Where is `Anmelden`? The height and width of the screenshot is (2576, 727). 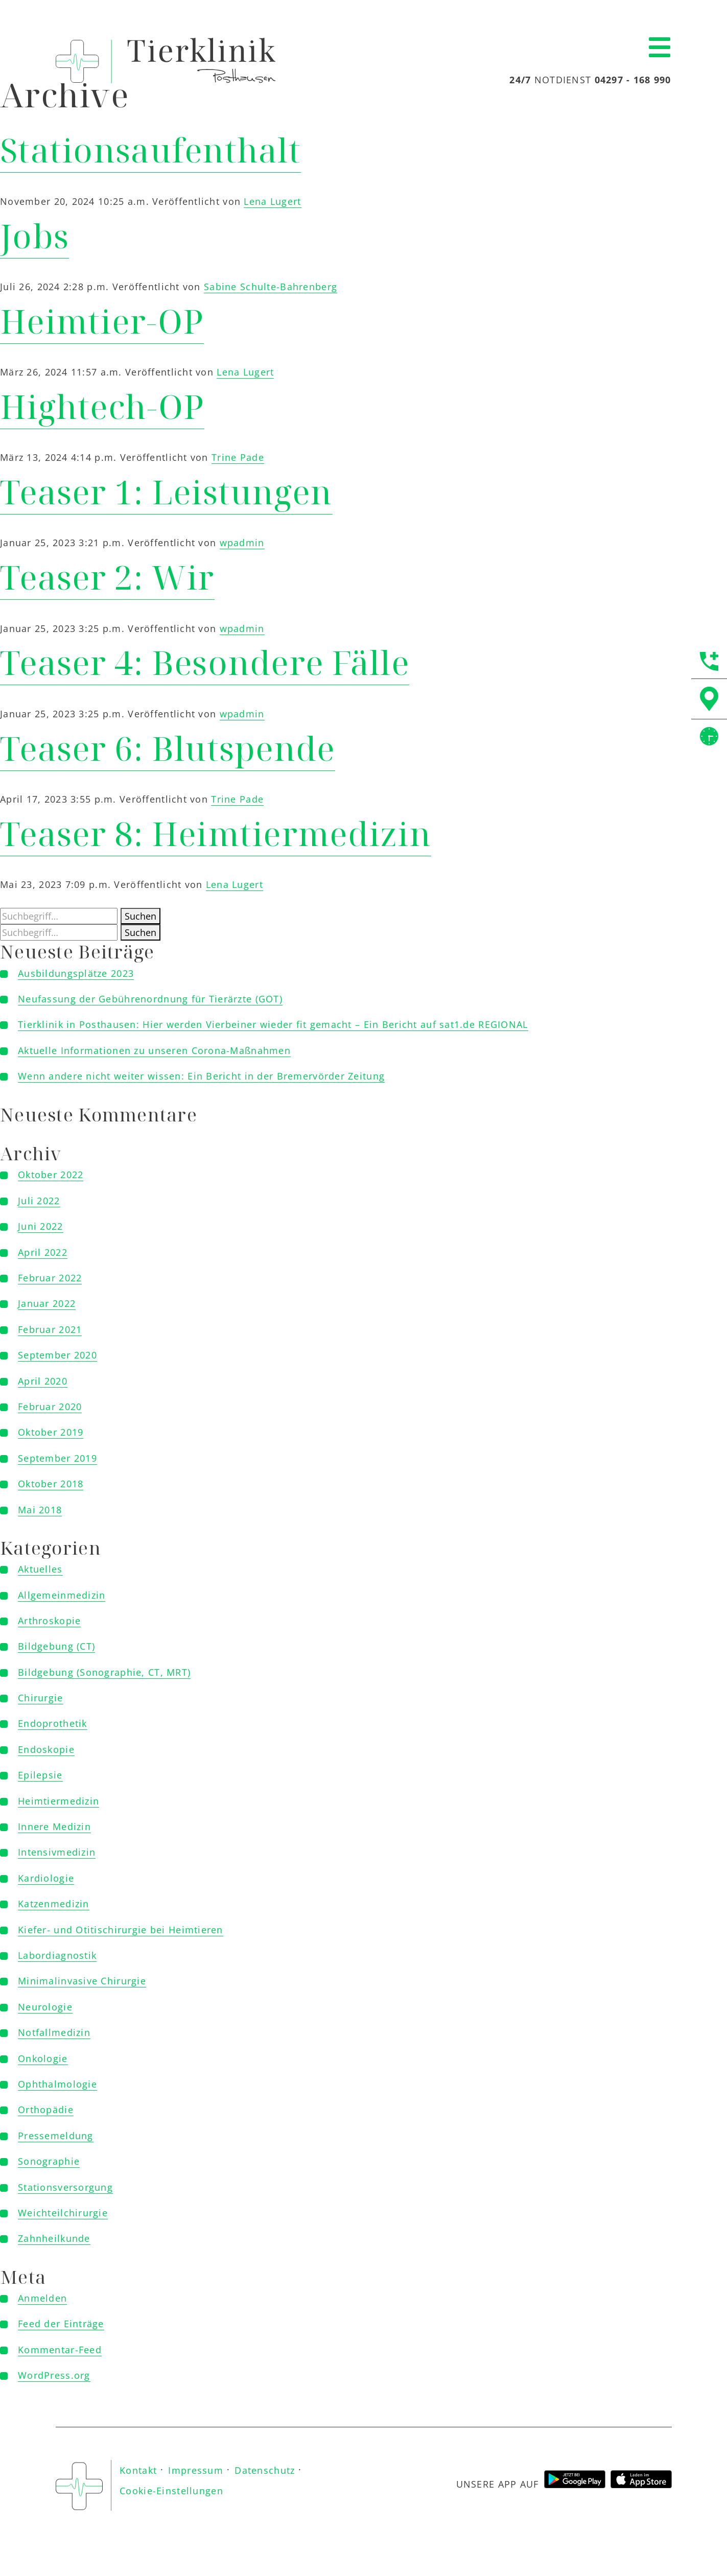
Anmelden is located at coordinates (42, 2298).